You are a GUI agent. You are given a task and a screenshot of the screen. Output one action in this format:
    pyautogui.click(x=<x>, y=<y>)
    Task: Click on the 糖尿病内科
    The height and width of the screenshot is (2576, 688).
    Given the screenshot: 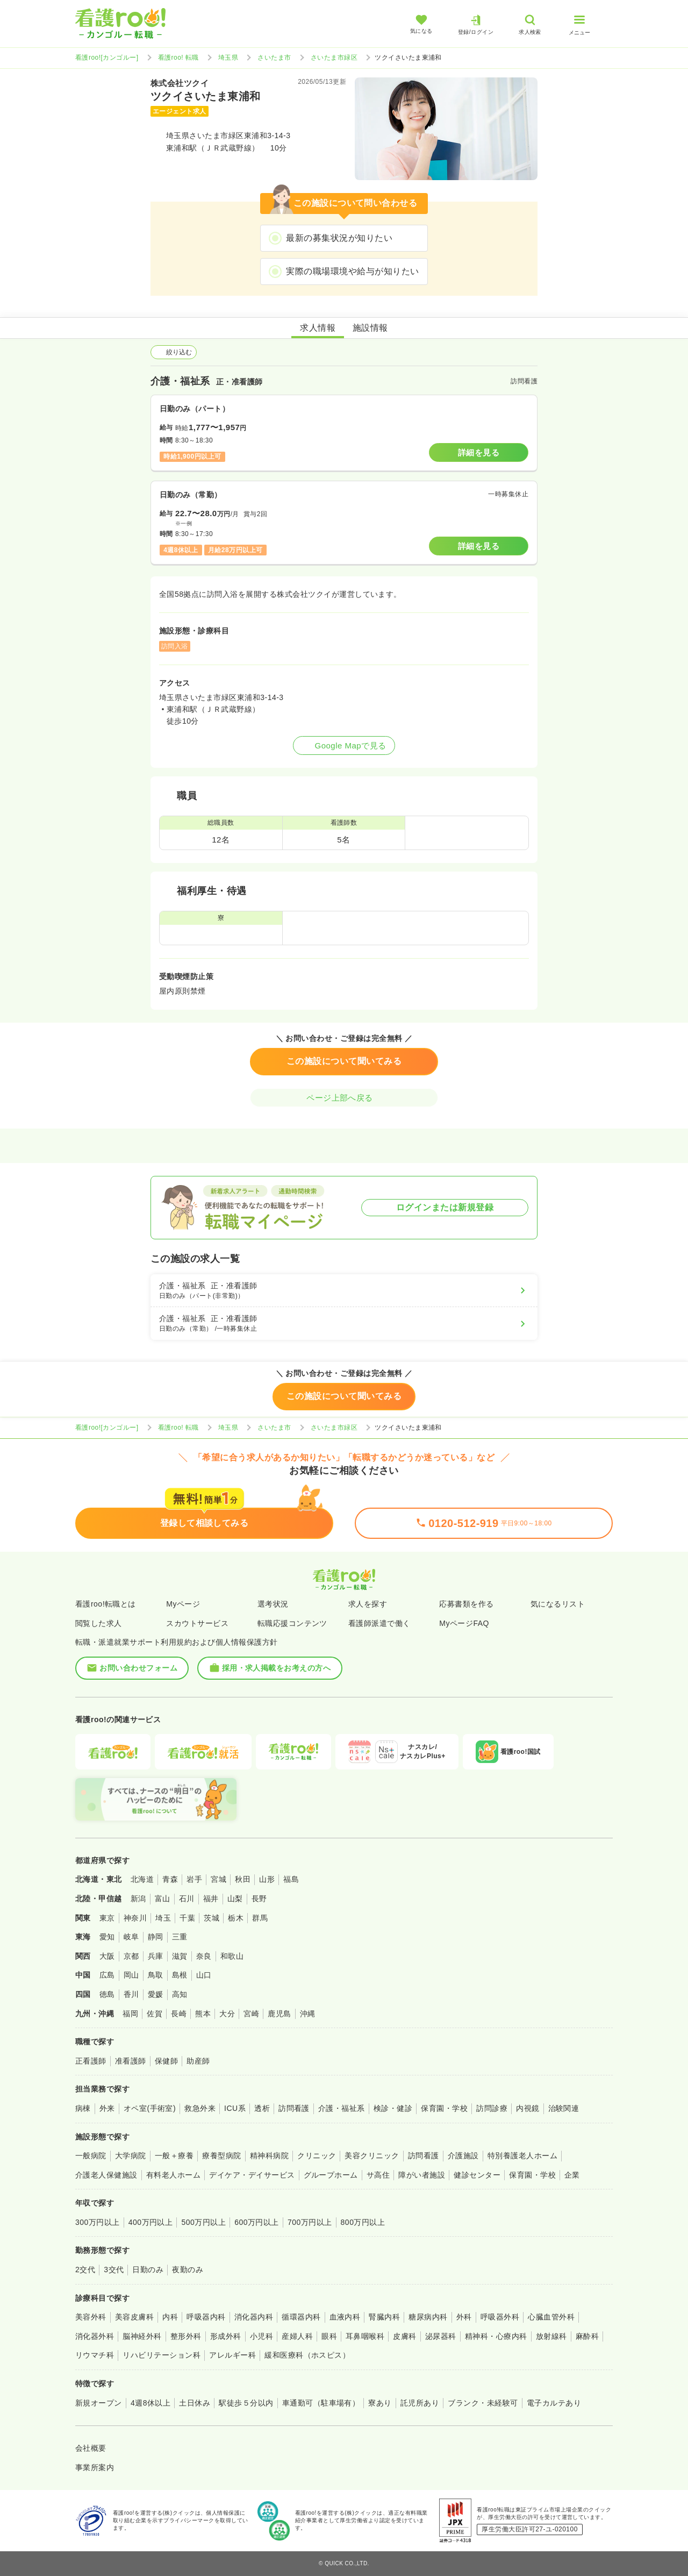 What is the action you would take?
    pyautogui.click(x=427, y=2317)
    